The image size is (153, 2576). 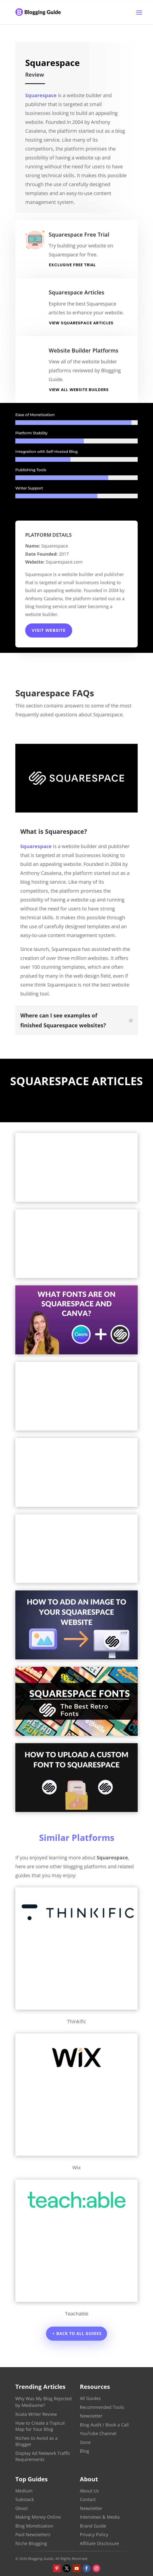 What do you see at coordinates (31, 2543) in the screenshot?
I see `Niche Blogging` at bounding box center [31, 2543].